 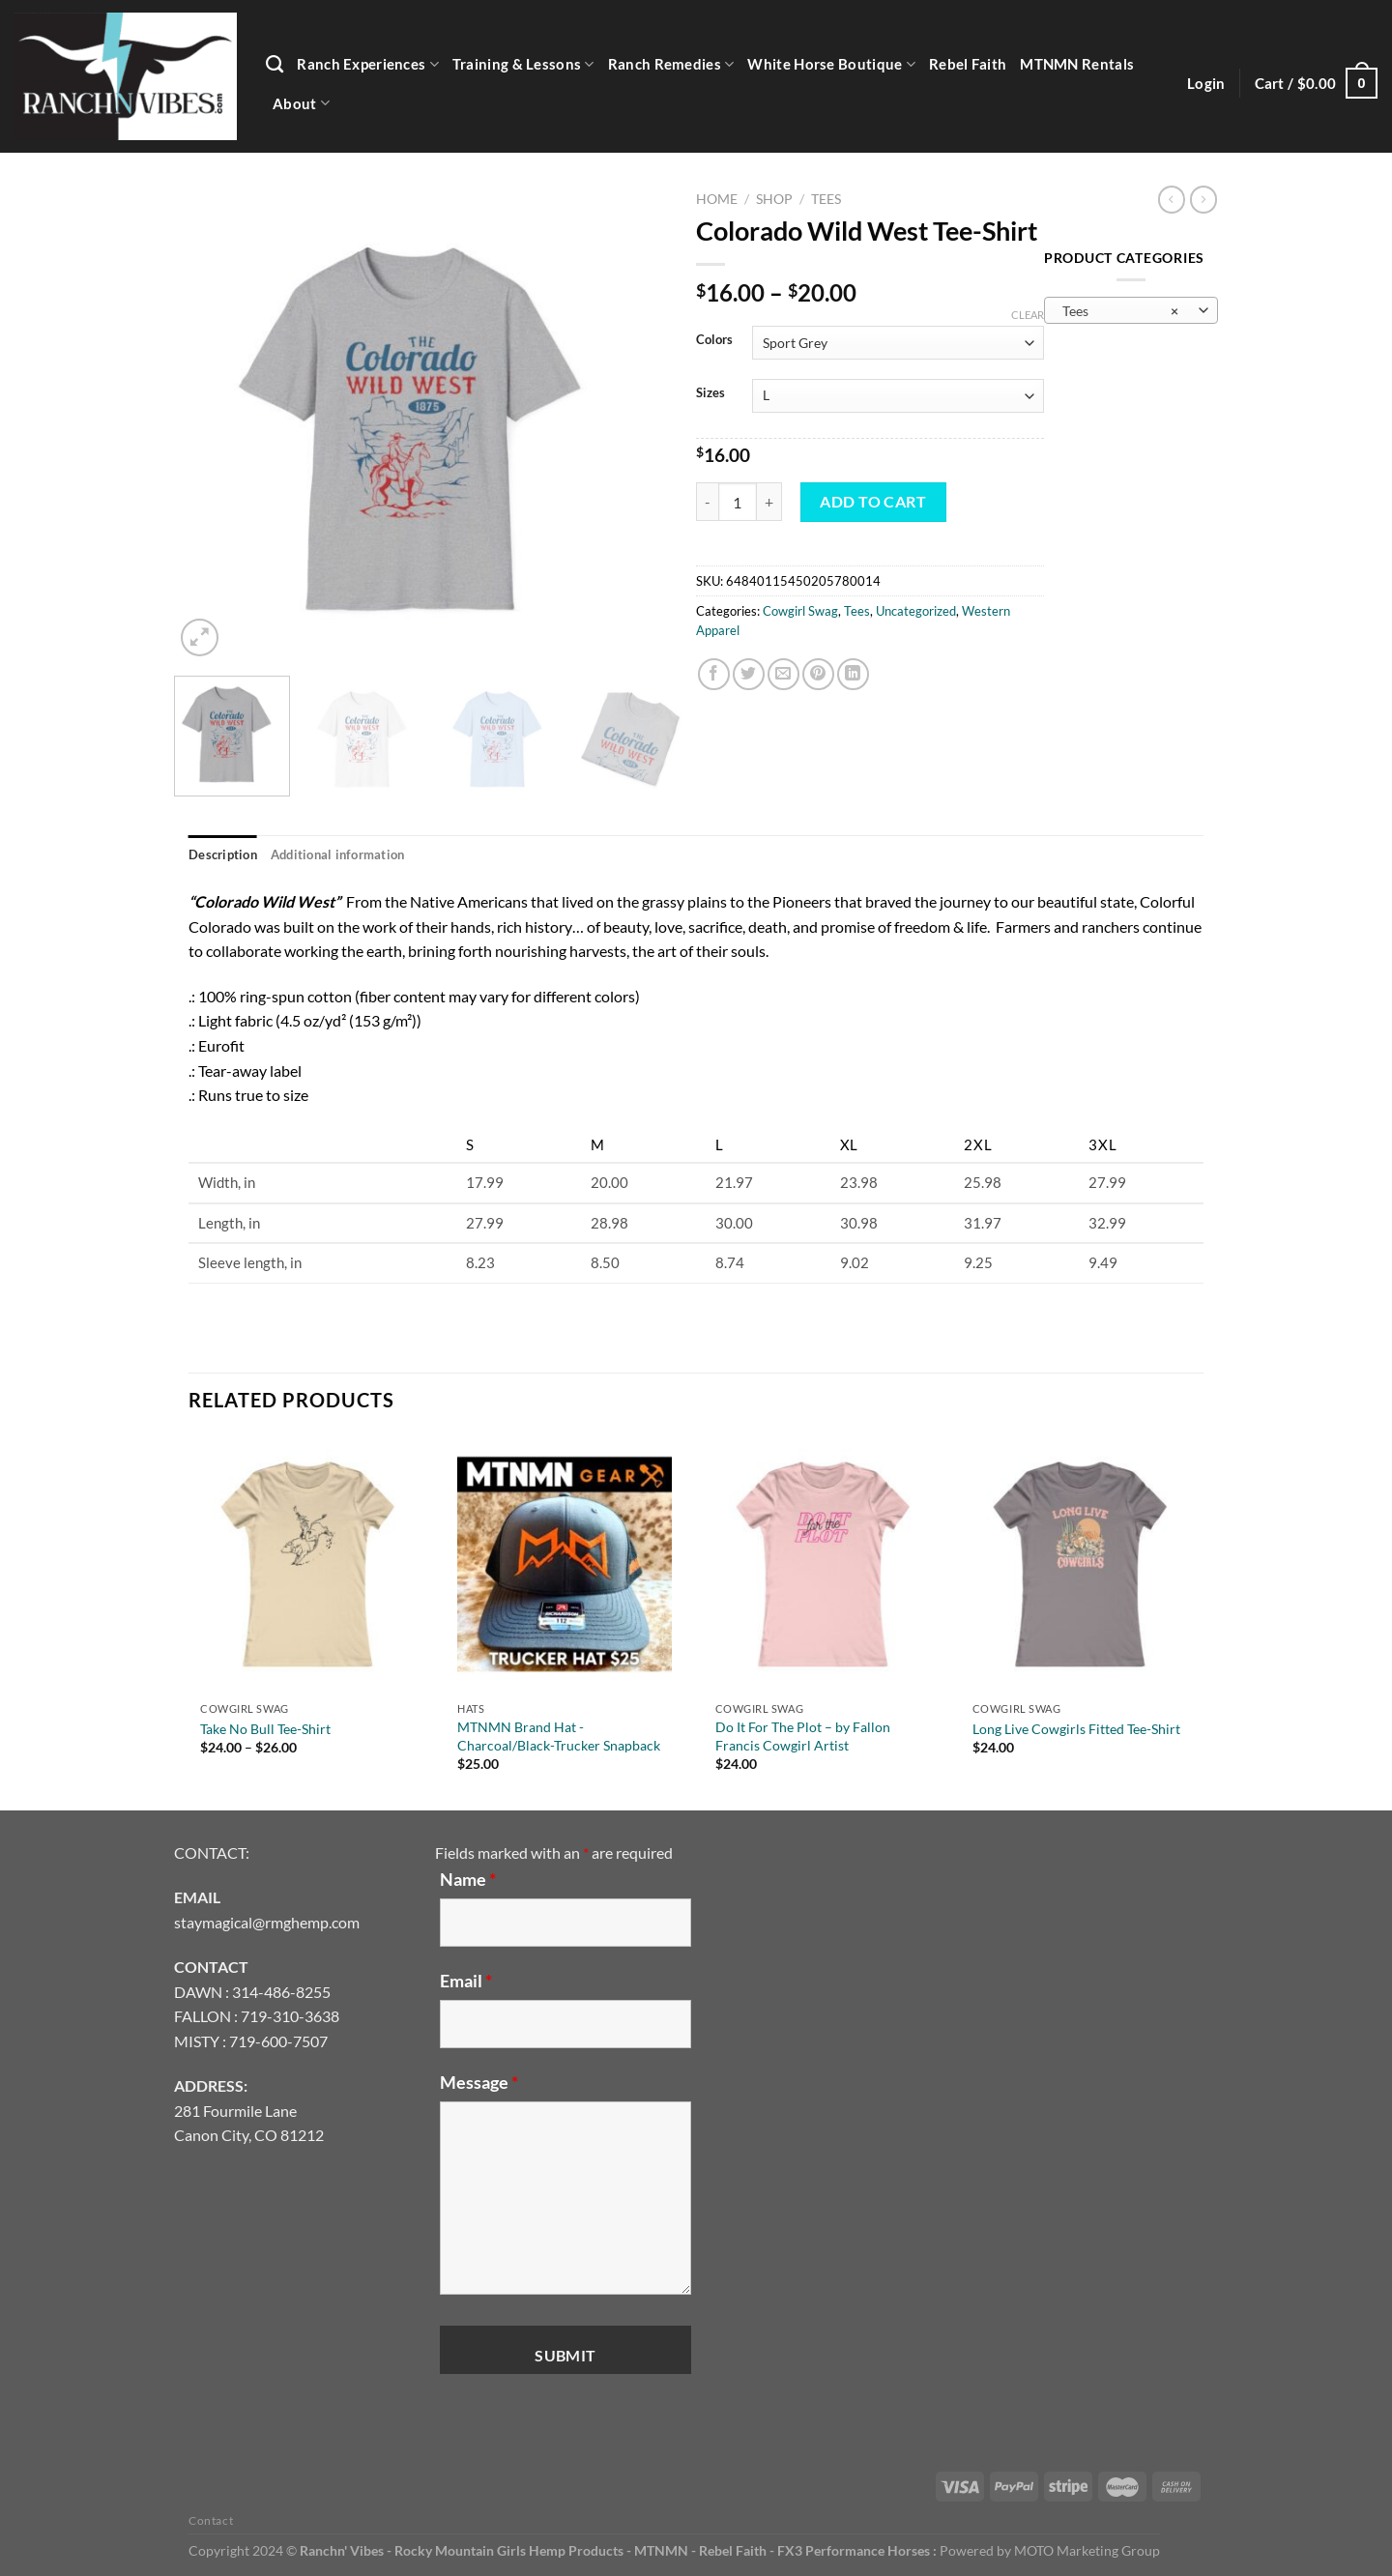 I want to click on [Do It For The Plot - by Fallon Francis Cowgirl Artist], so click(x=822, y=1564).